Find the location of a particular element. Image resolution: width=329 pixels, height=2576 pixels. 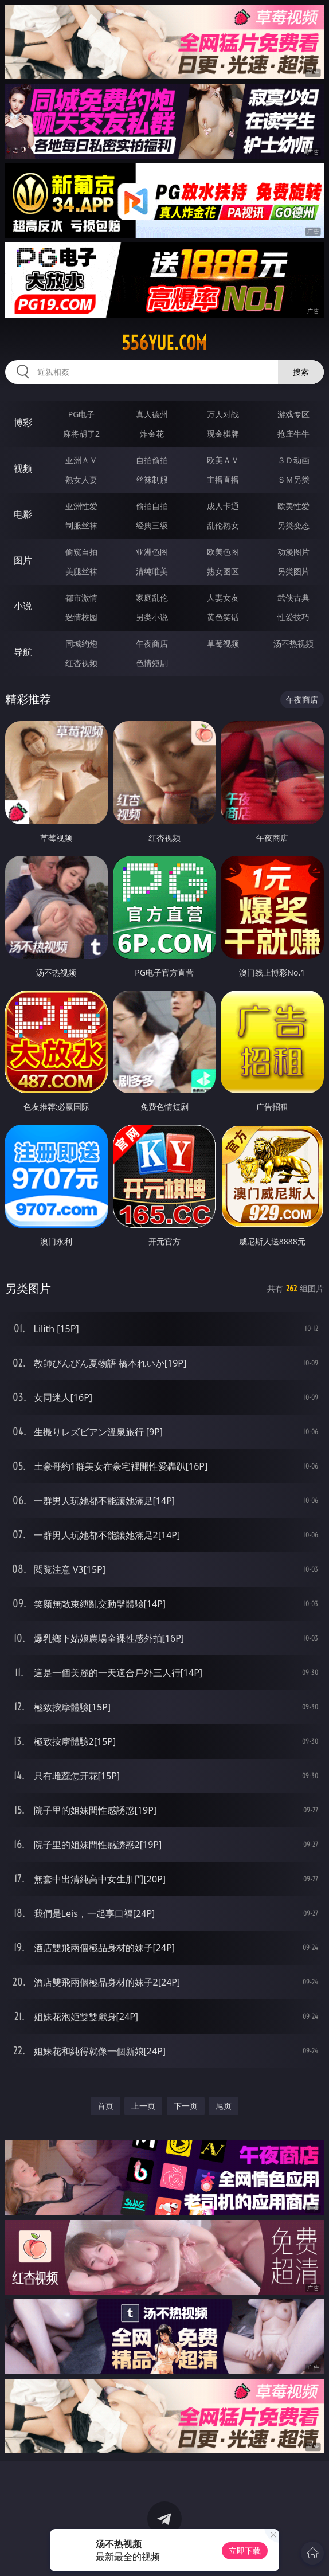

熟女图区 is located at coordinates (223, 571).